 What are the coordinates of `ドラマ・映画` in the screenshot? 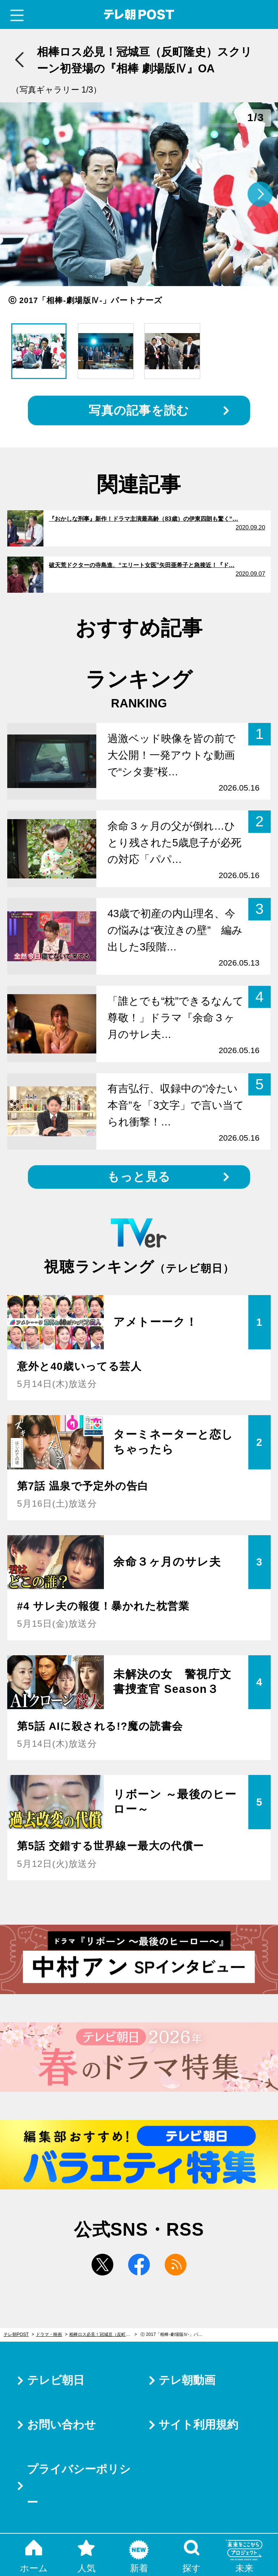 It's located at (49, 2334).